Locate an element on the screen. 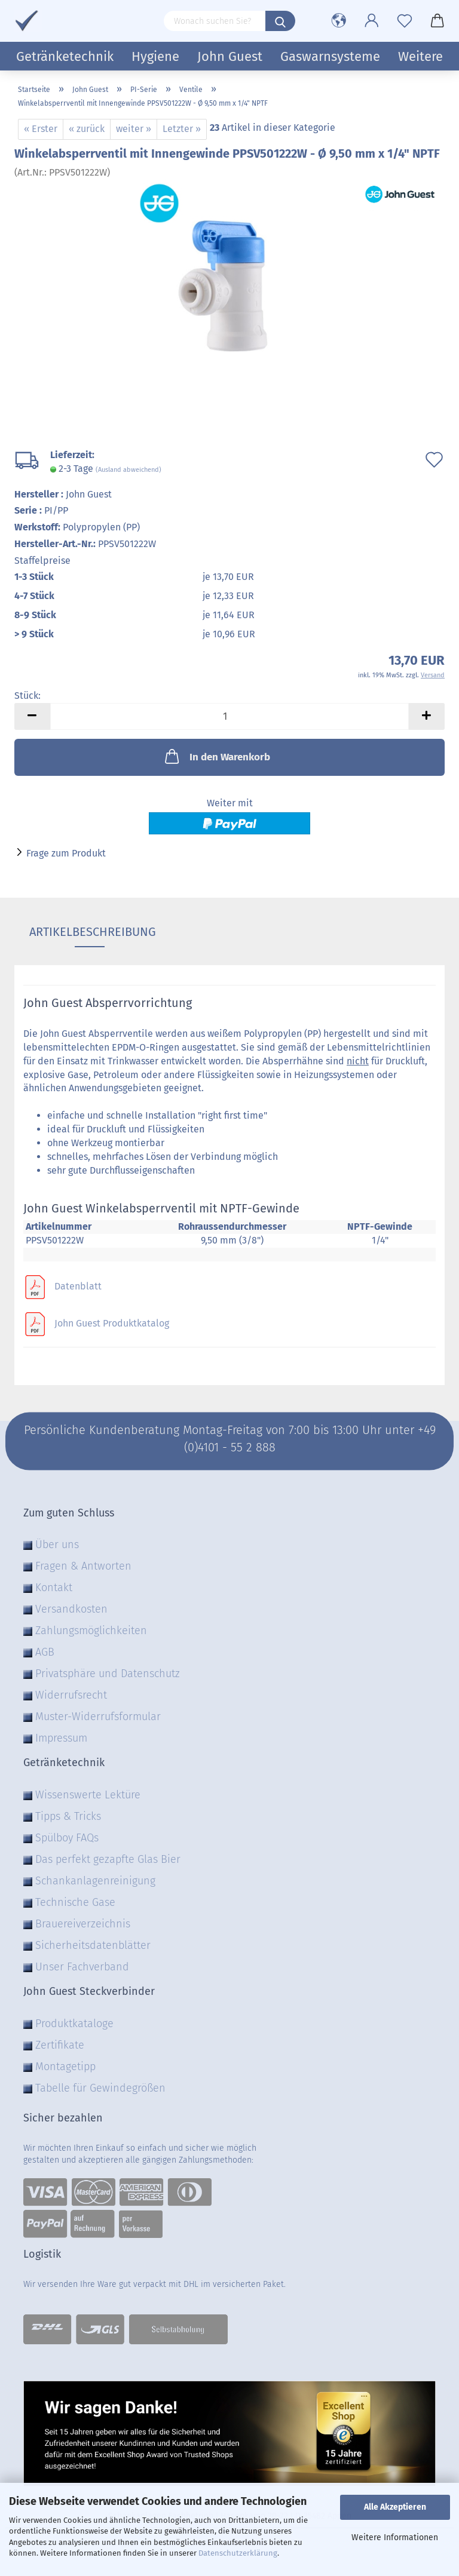 This screenshot has height=2576, width=459. AGB is located at coordinates (44, 1652).